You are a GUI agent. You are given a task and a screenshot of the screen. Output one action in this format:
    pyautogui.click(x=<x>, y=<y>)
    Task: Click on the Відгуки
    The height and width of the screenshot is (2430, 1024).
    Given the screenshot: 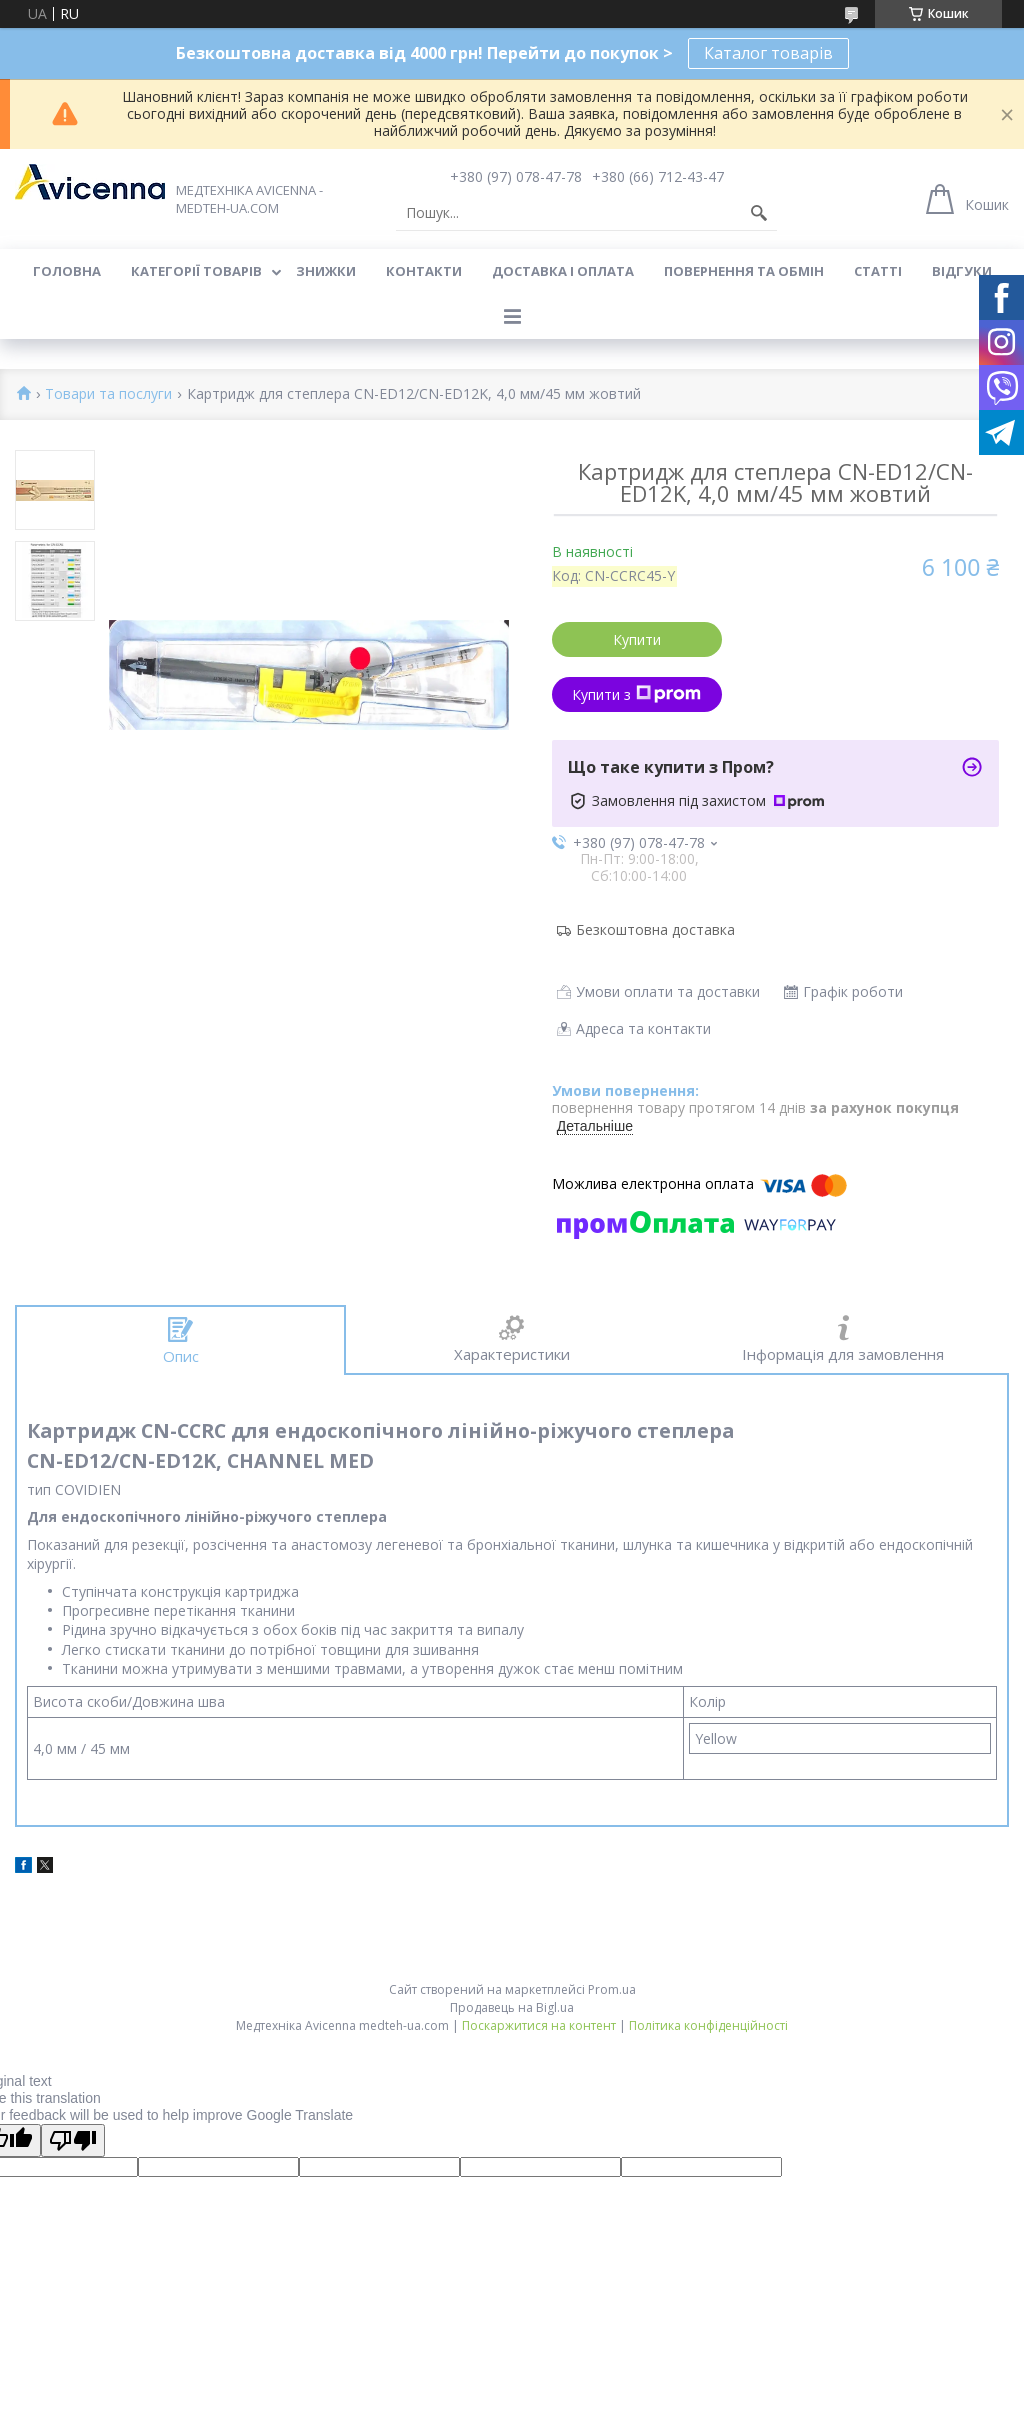 What is the action you would take?
    pyautogui.click(x=962, y=271)
    